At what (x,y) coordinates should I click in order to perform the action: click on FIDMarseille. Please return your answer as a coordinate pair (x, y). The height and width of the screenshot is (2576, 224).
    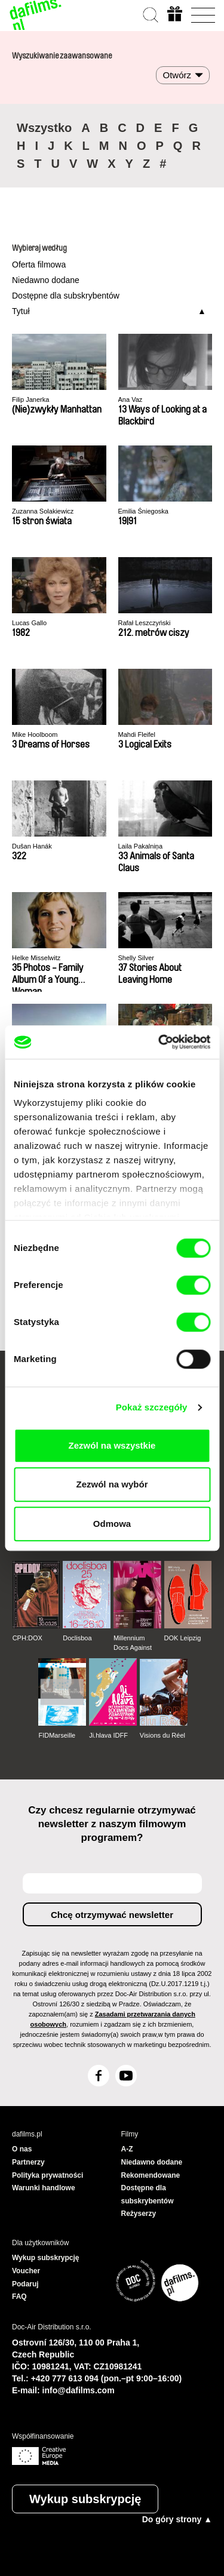
    Looking at the image, I should click on (56, 1735).